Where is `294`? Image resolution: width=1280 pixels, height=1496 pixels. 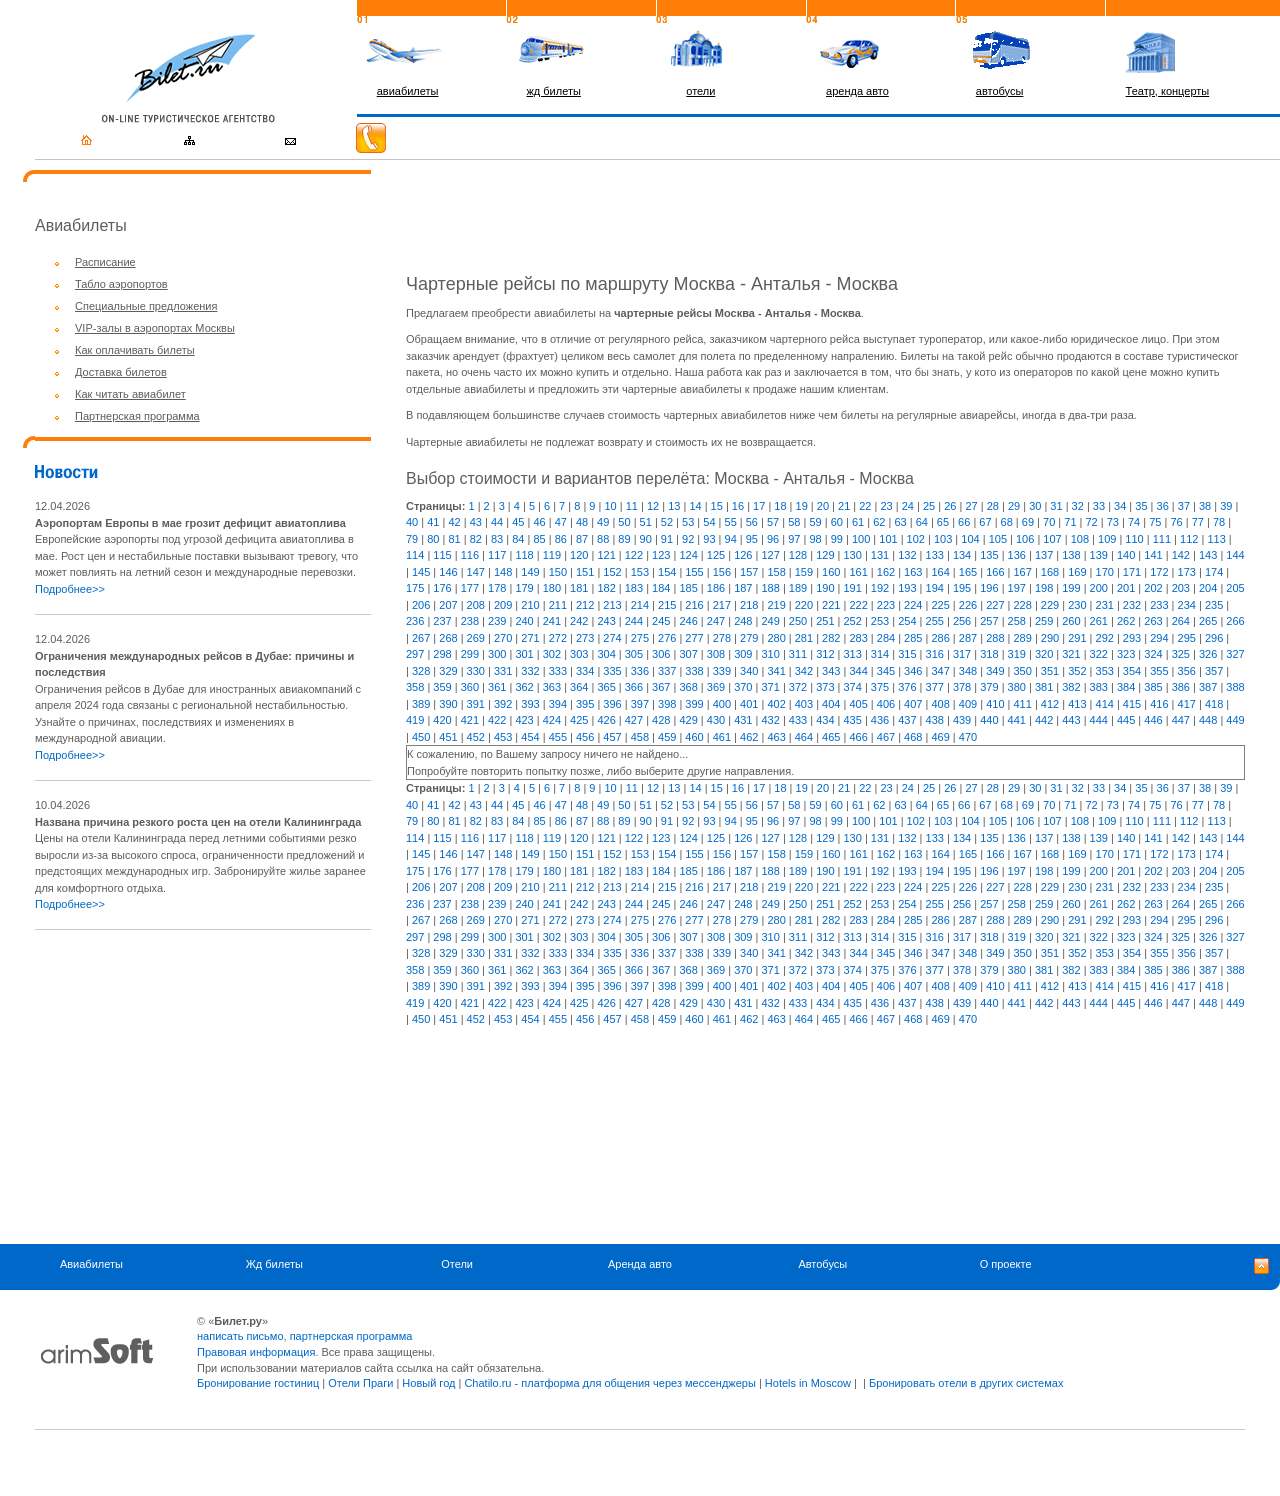 294 is located at coordinates (1159, 638).